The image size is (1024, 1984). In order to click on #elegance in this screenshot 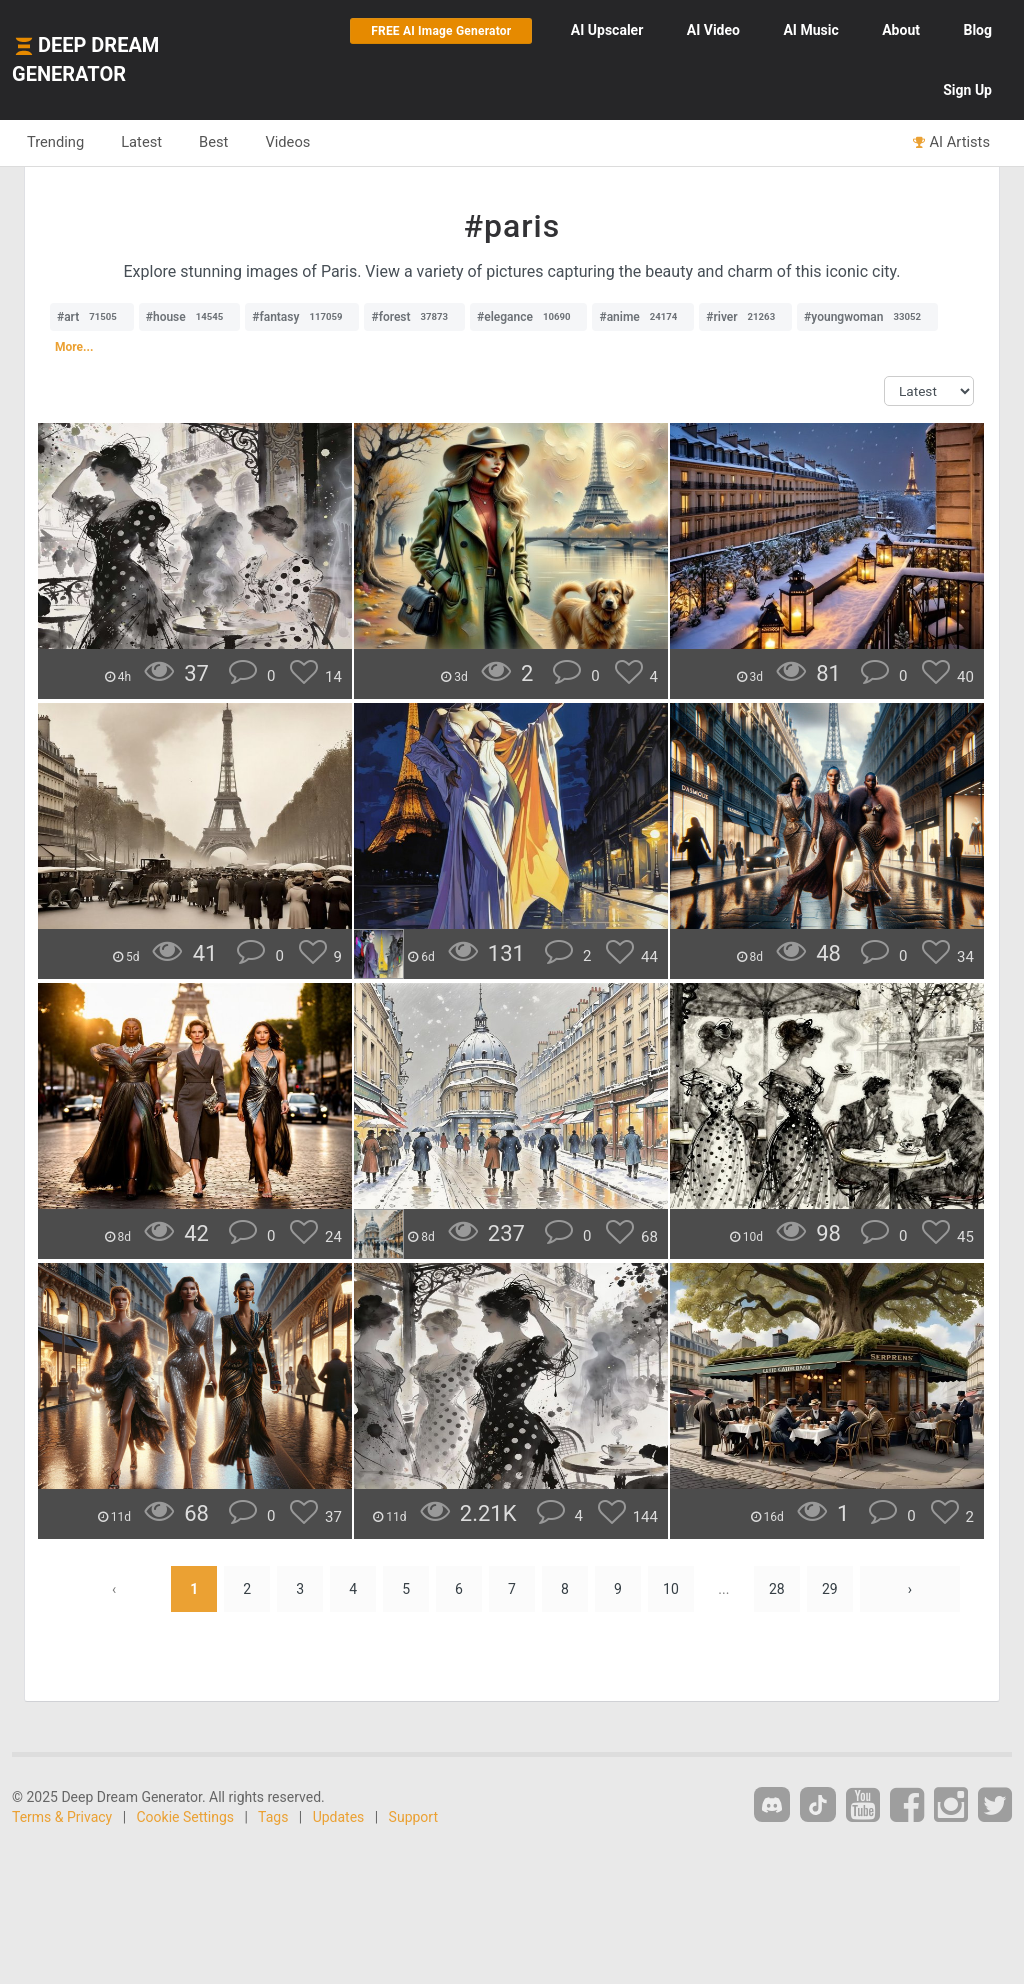, I will do `click(528, 317)`.